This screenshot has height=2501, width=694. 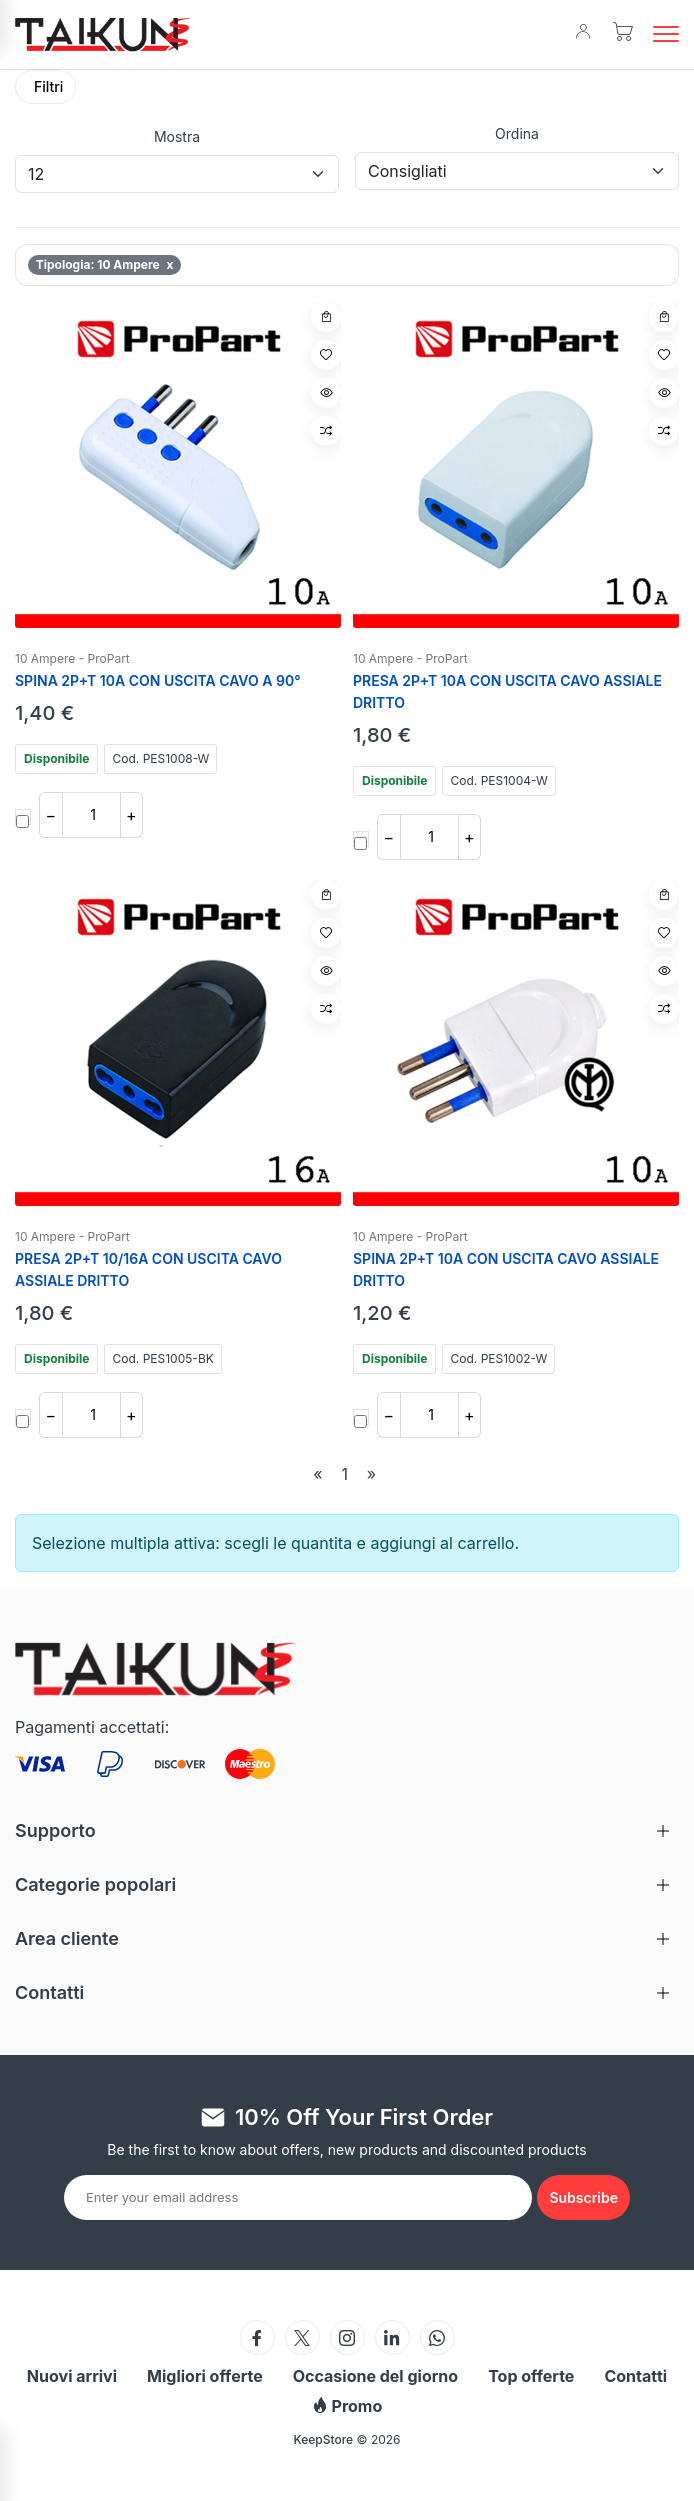 I want to click on [Confronta articolo], so click(x=326, y=431).